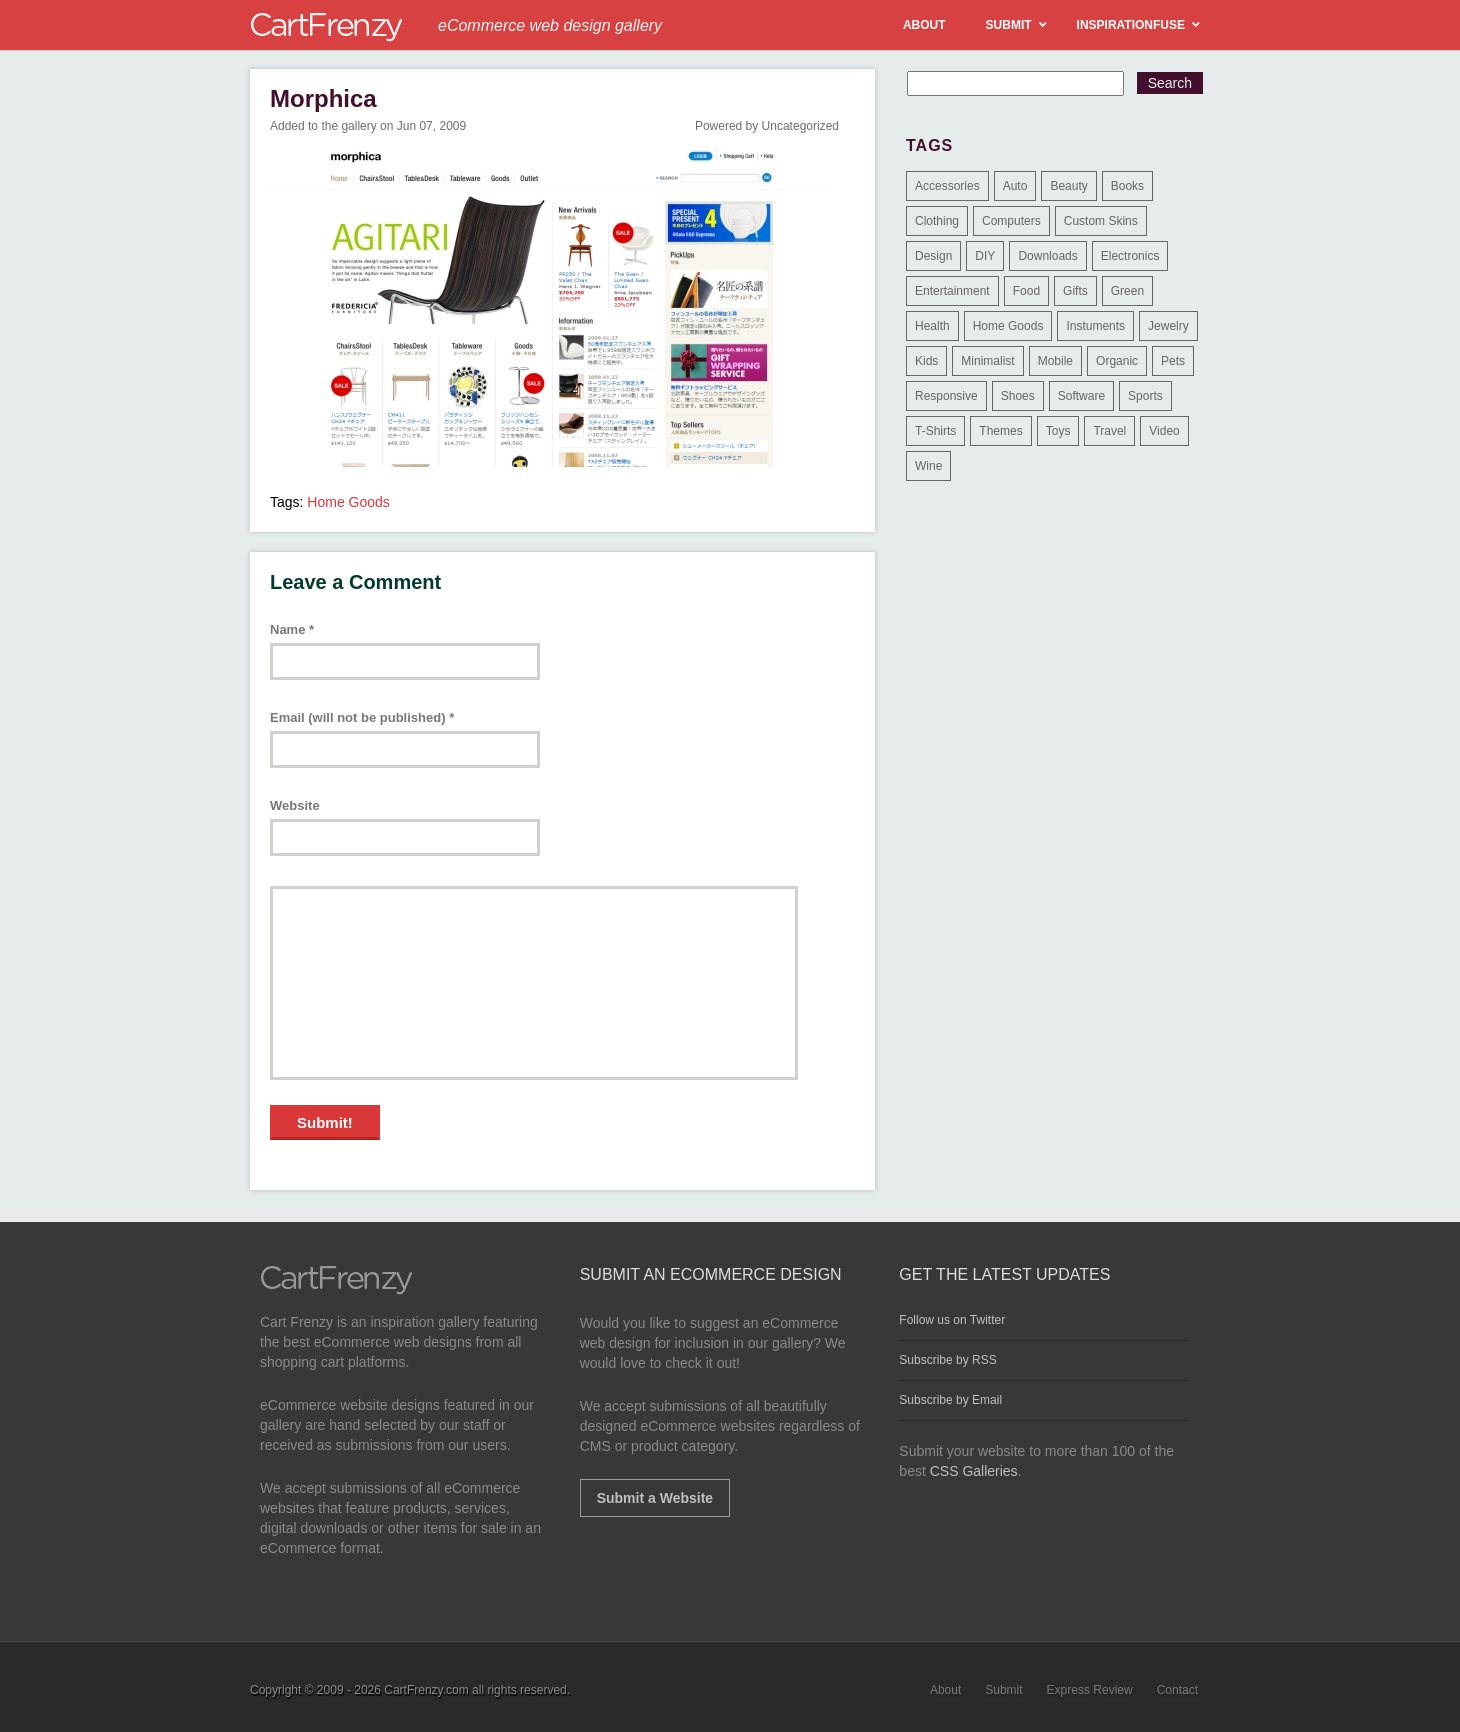  Describe the element at coordinates (1127, 291) in the screenshot. I see `Green [Green (1 item)]` at that location.